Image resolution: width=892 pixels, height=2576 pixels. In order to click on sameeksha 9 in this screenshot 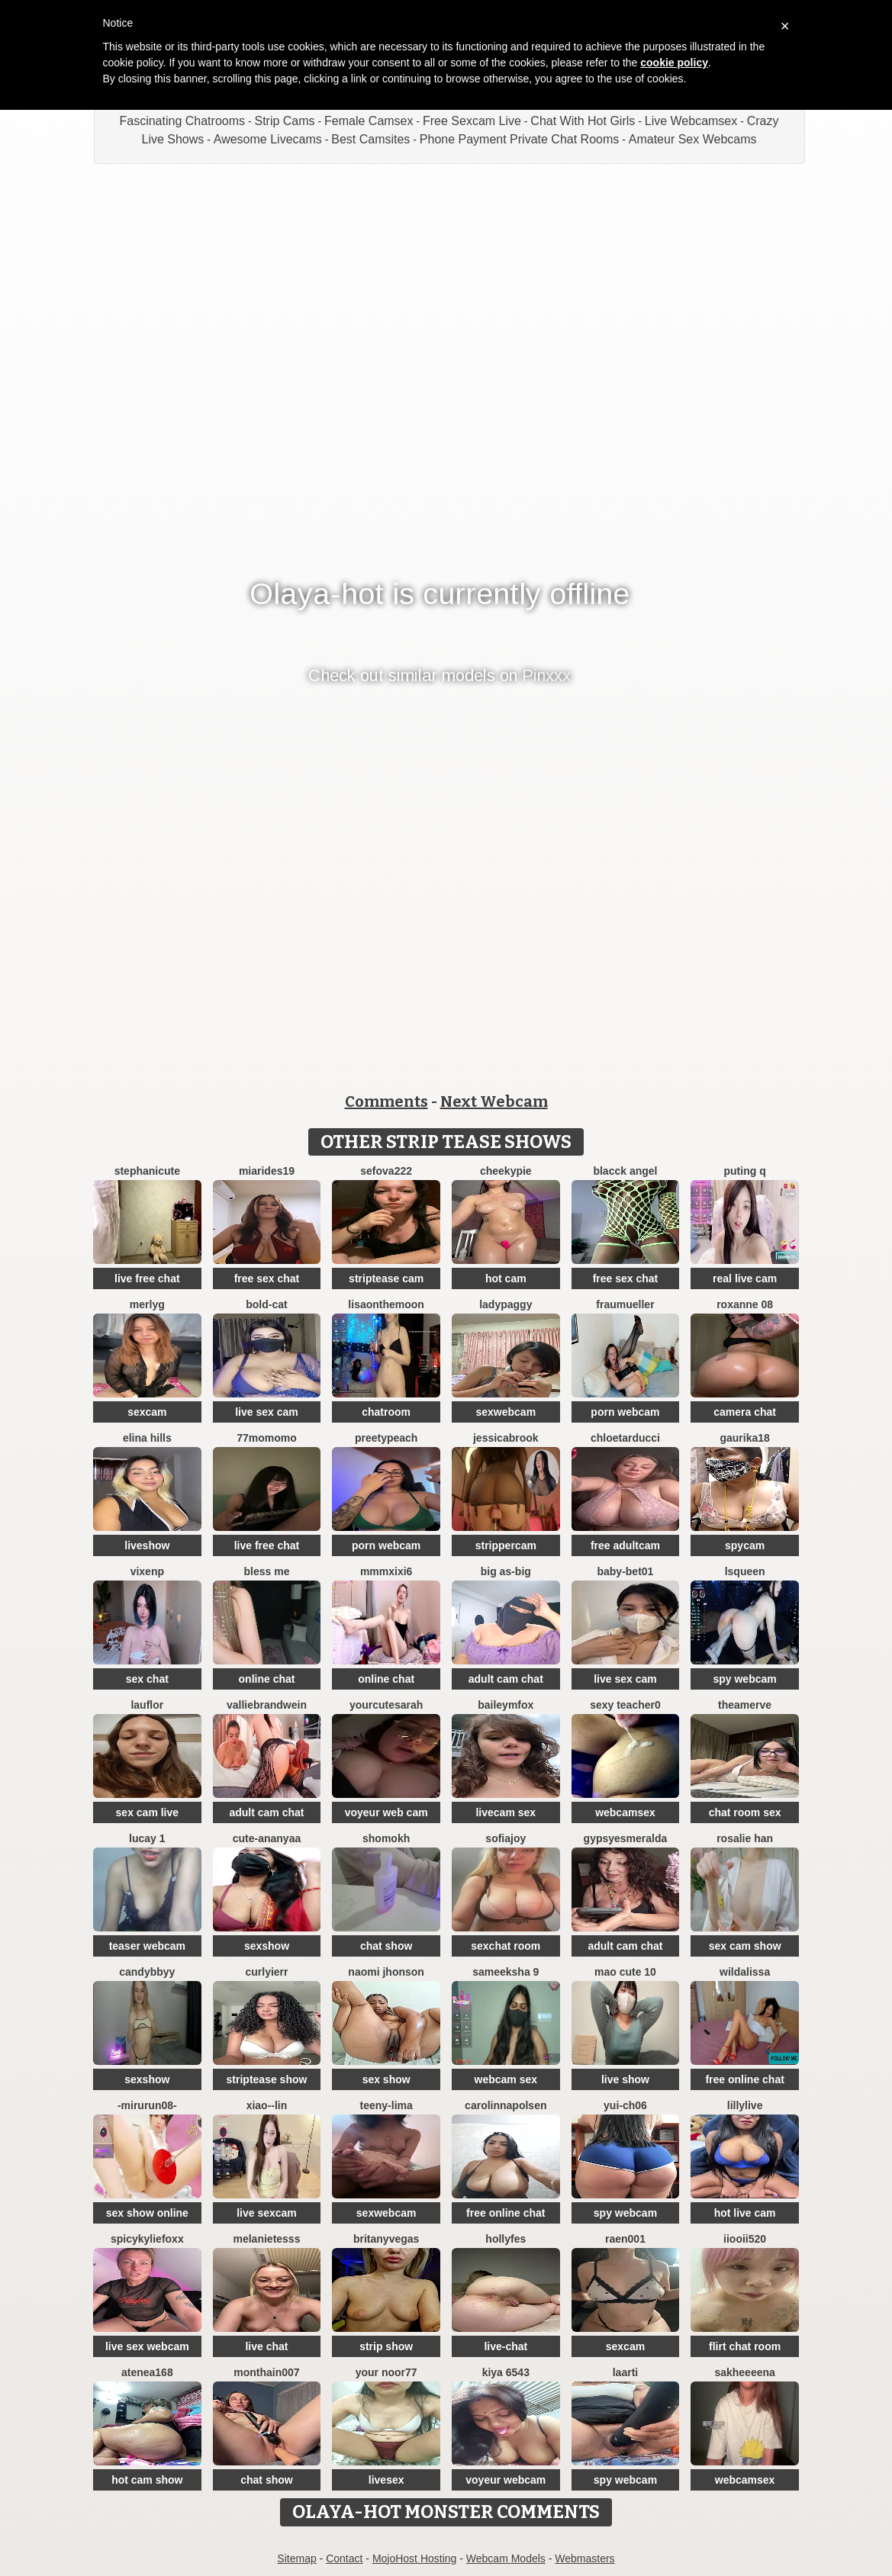, I will do `click(505, 1972)`.